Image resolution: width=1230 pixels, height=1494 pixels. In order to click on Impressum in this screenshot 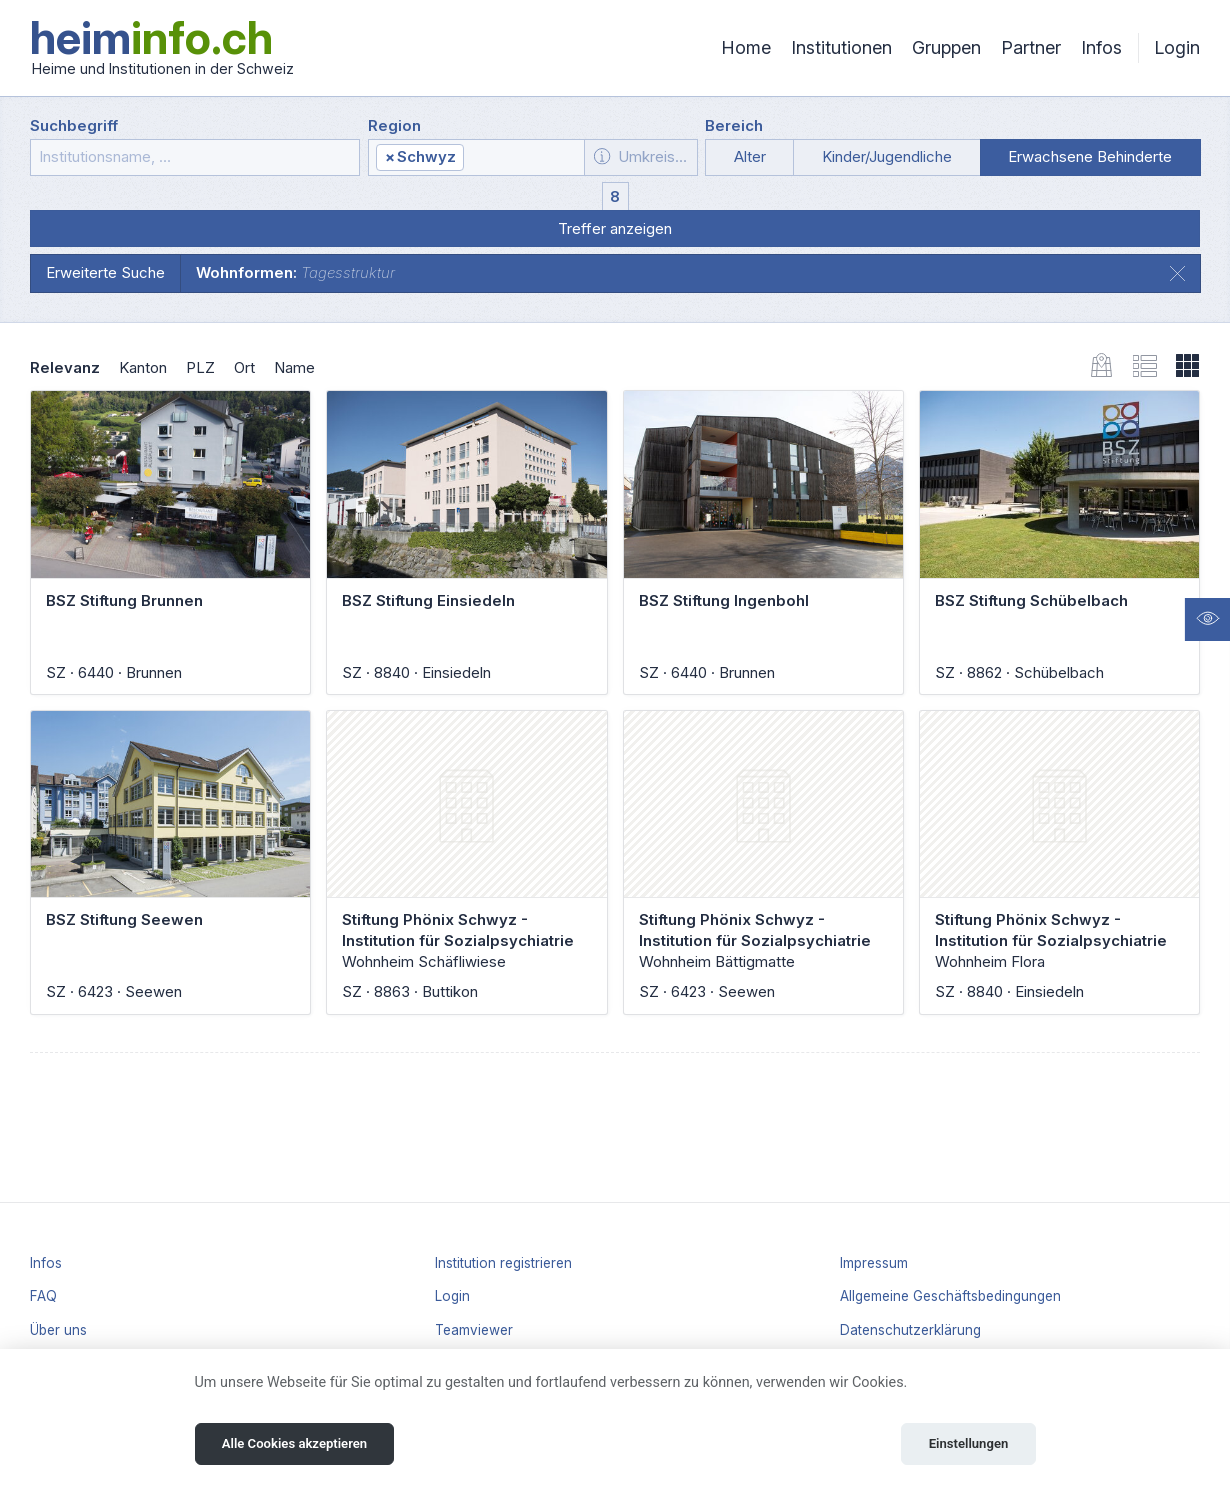, I will do `click(874, 1263)`.